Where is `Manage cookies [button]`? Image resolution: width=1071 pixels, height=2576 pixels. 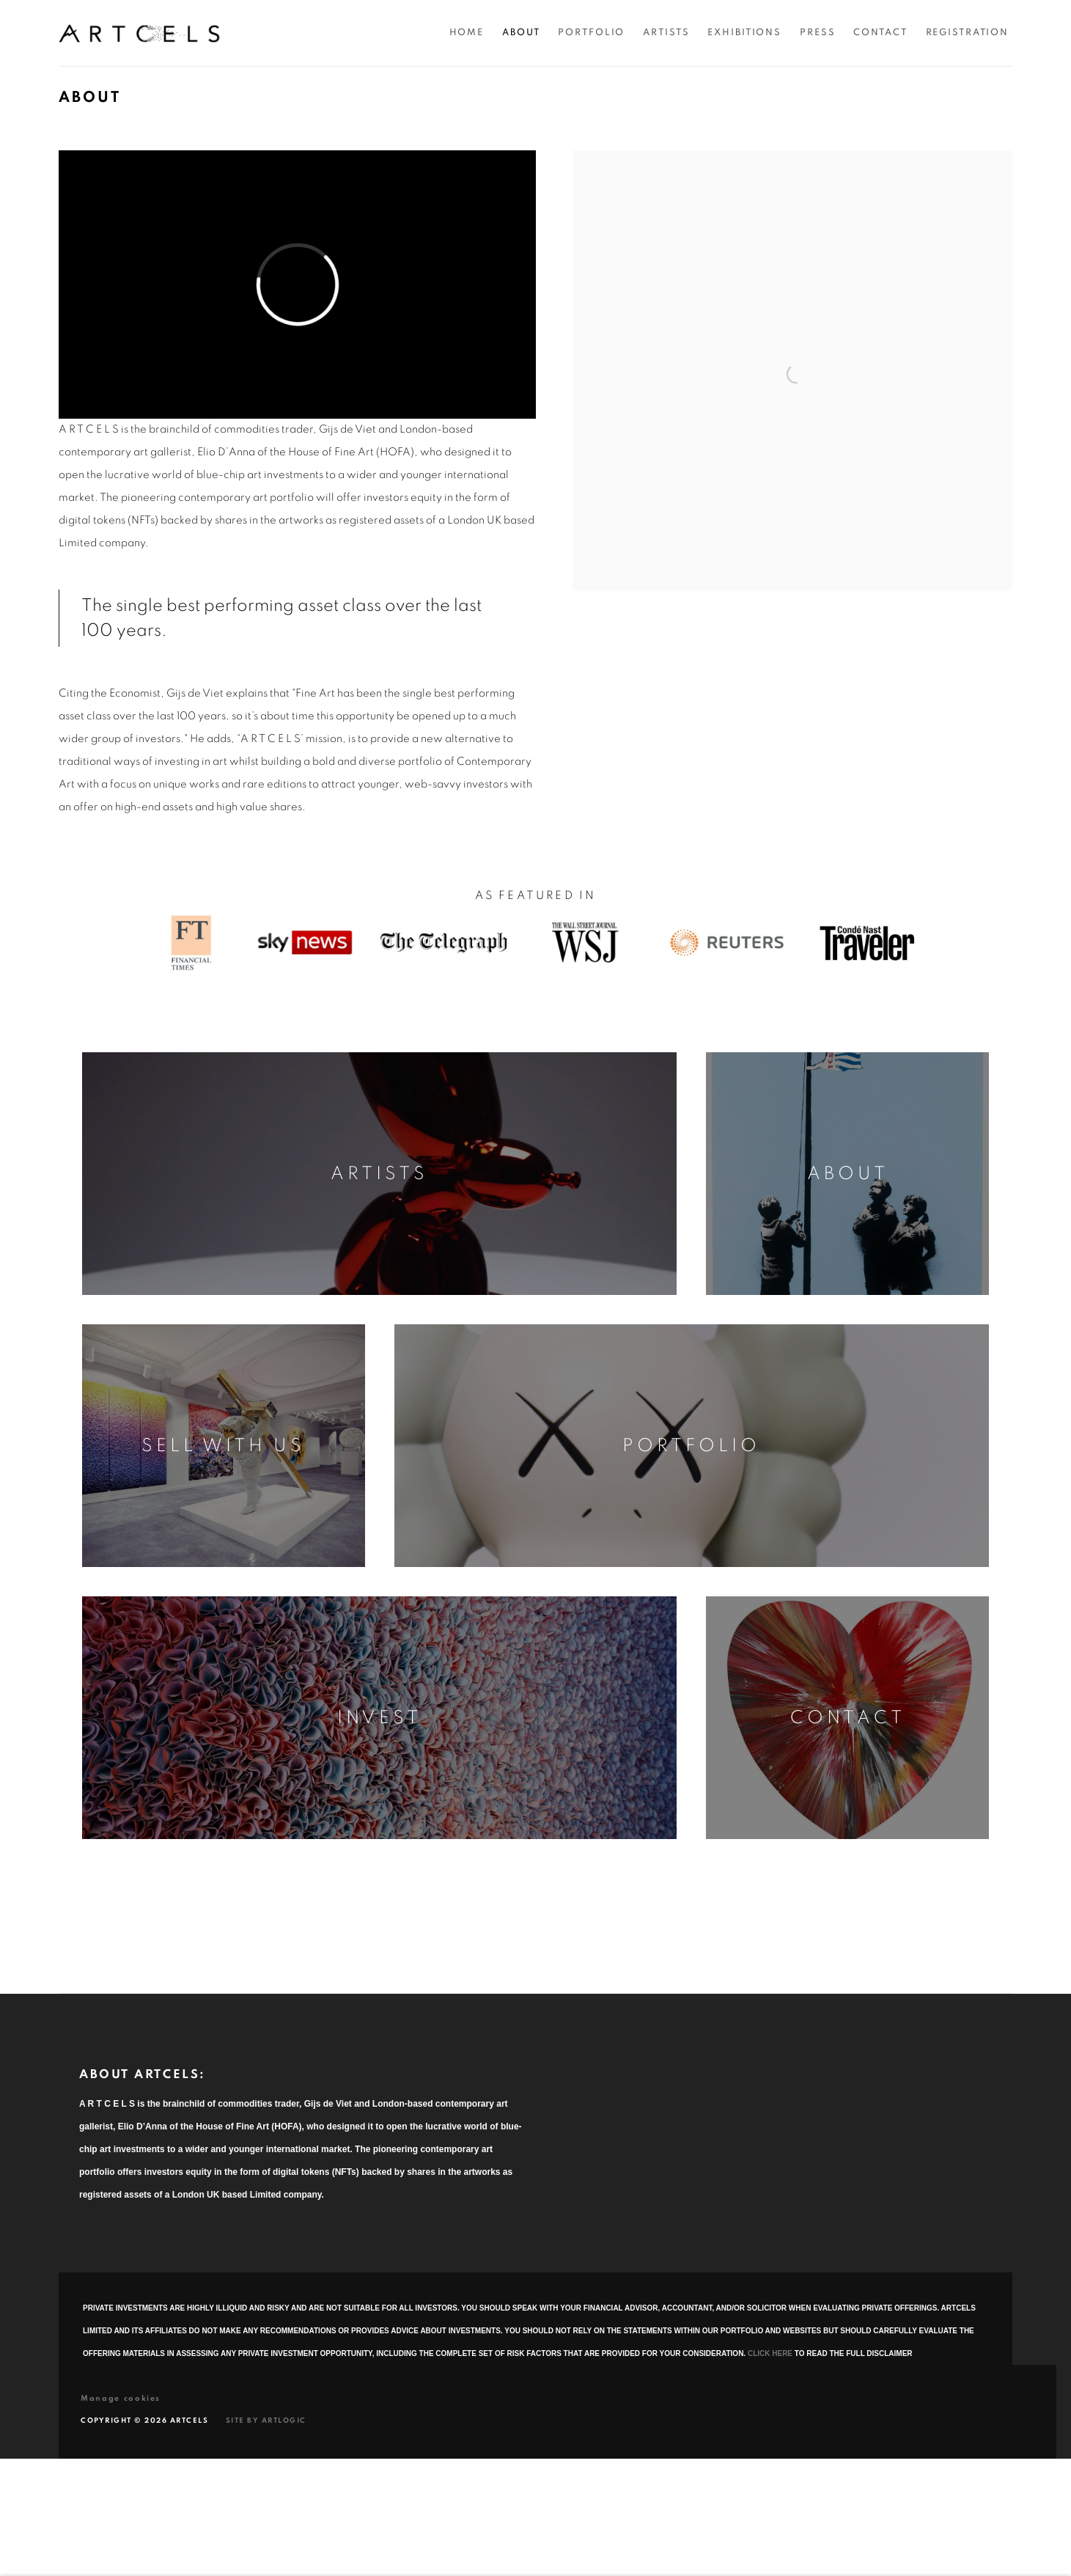 Manage cookies [button] is located at coordinates (121, 2398).